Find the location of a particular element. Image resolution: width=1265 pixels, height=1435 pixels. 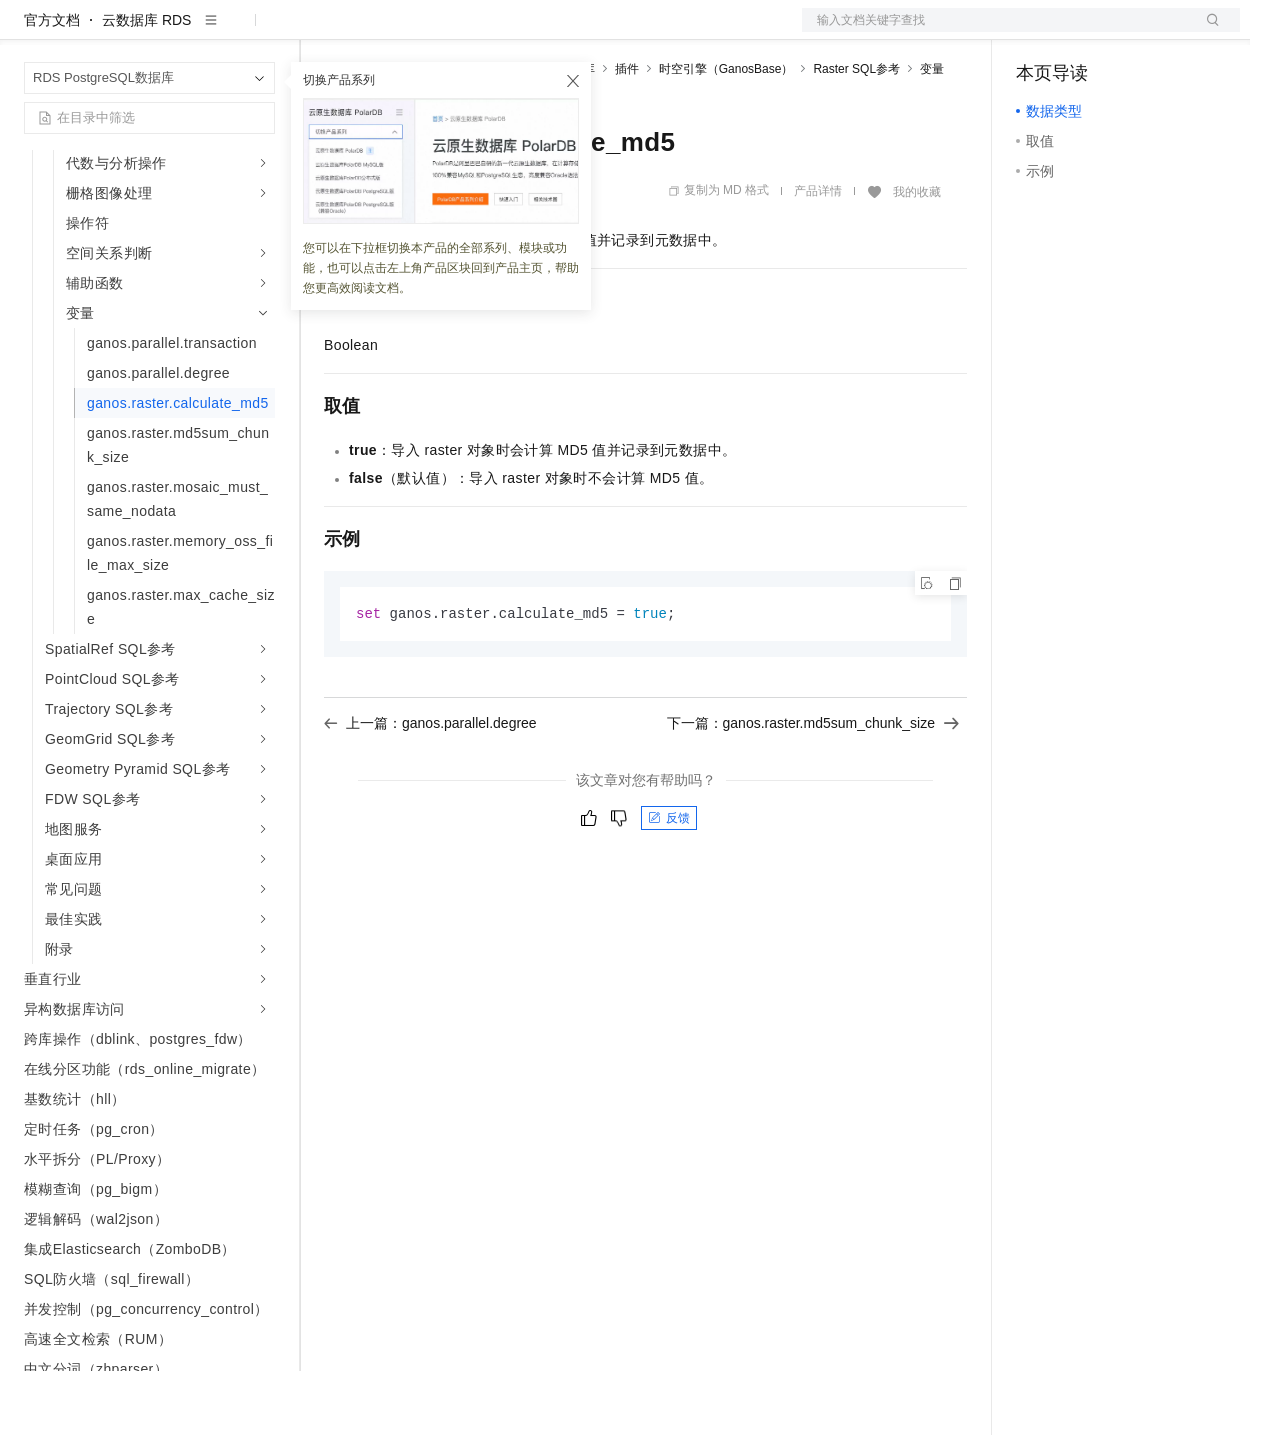

产品 is located at coordinates (260, 32).